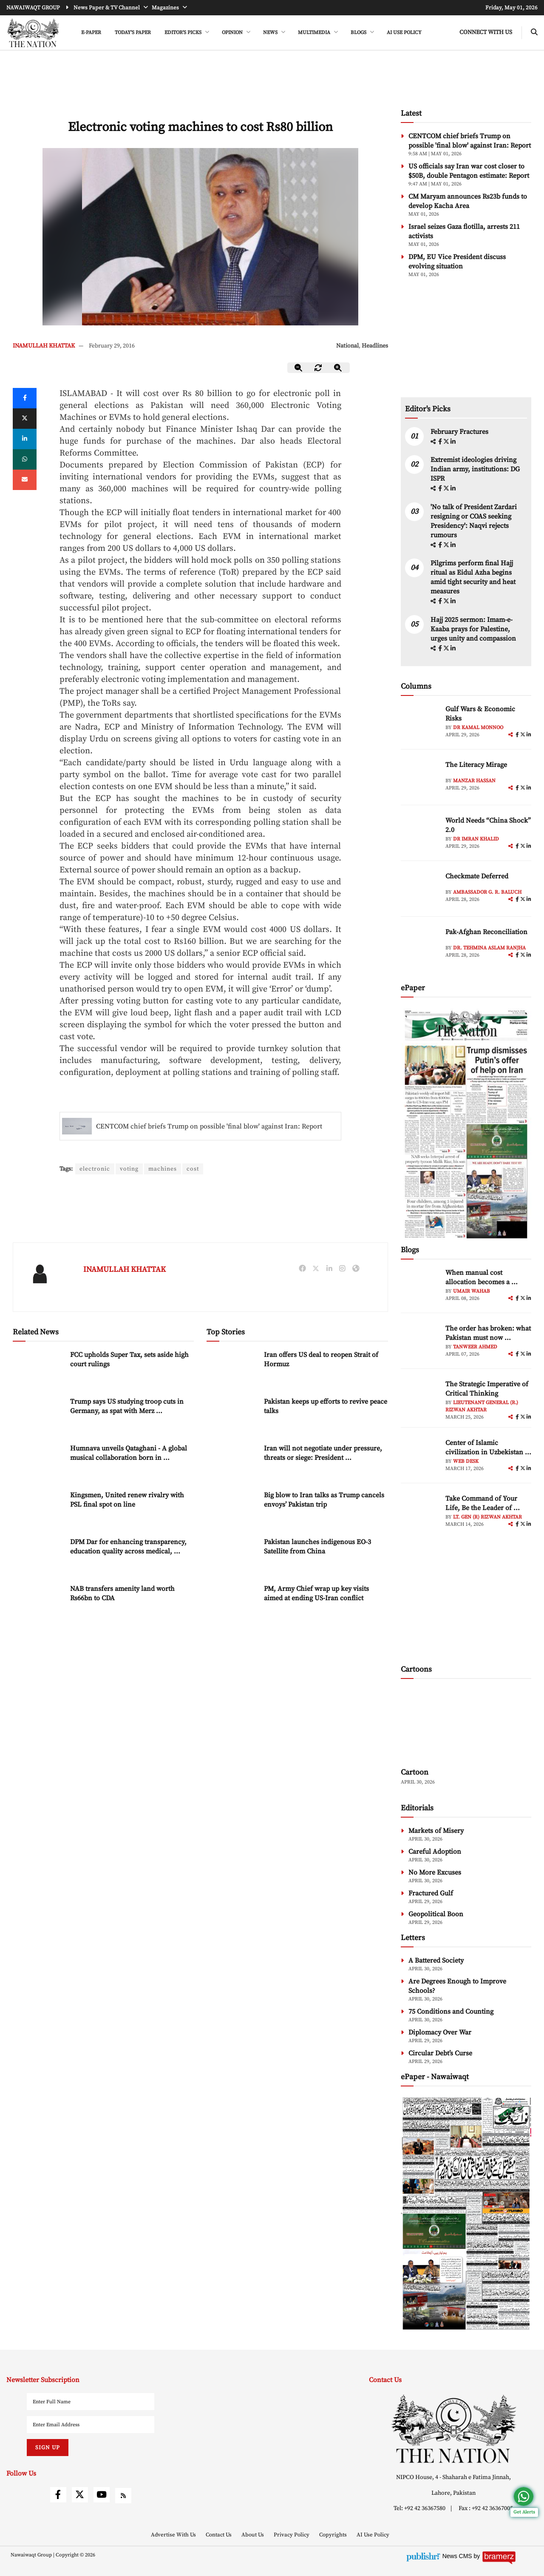  I want to click on EDITOR'S PICKS, so click(183, 32).